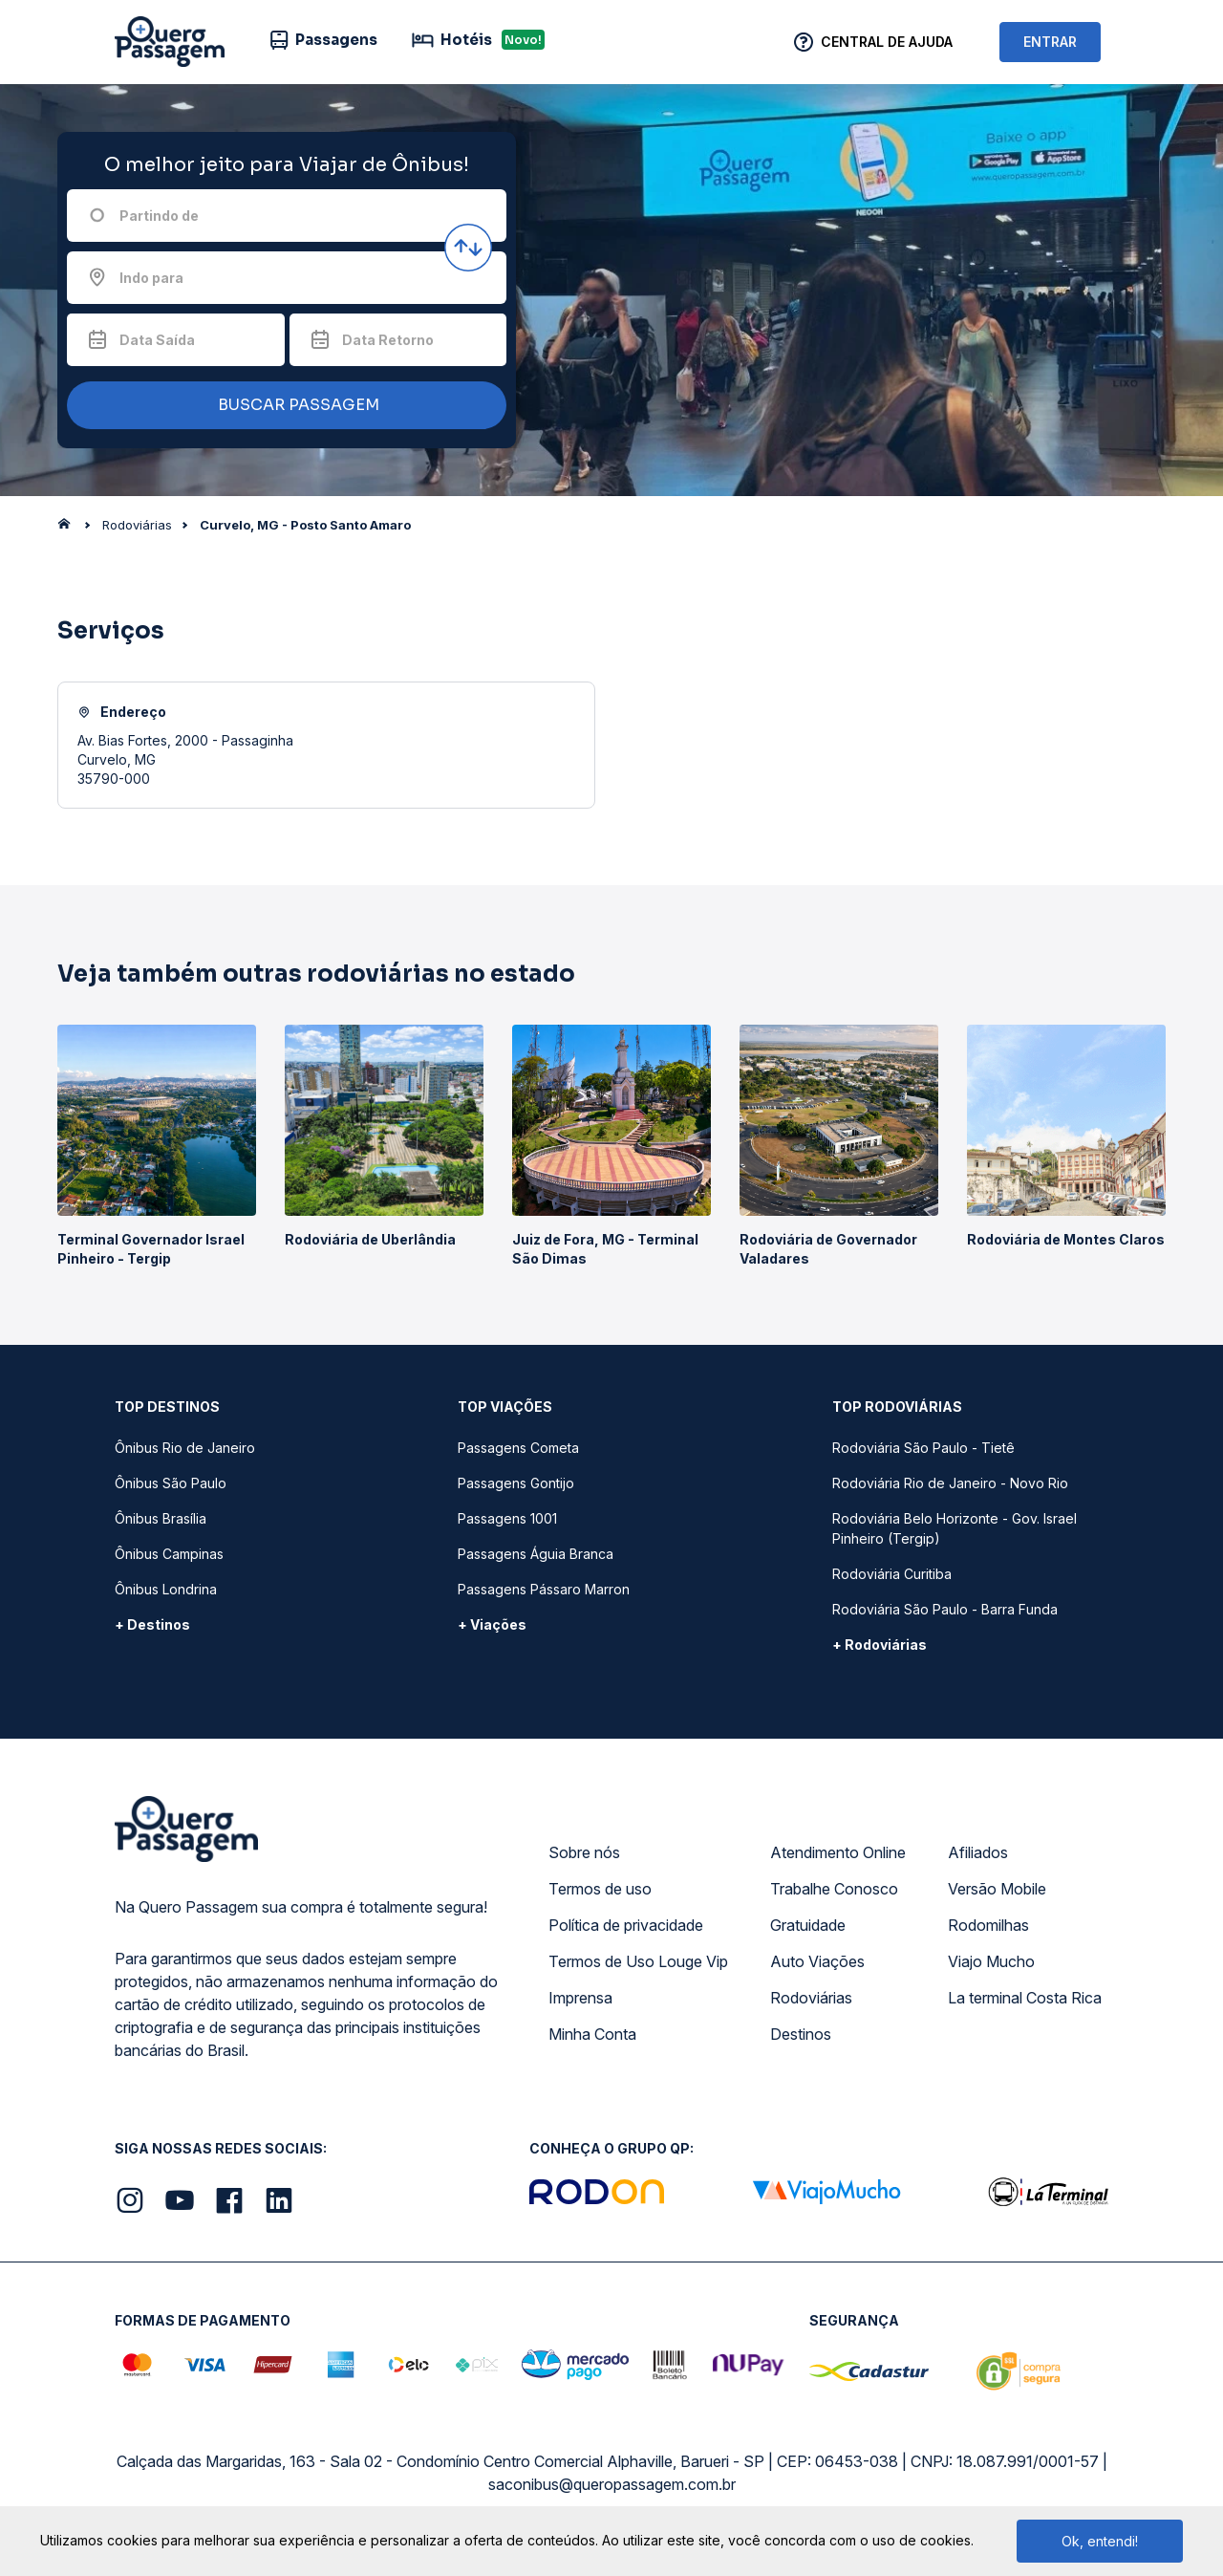  I want to click on Ônibus Rio de Janeiro, so click(185, 1448).